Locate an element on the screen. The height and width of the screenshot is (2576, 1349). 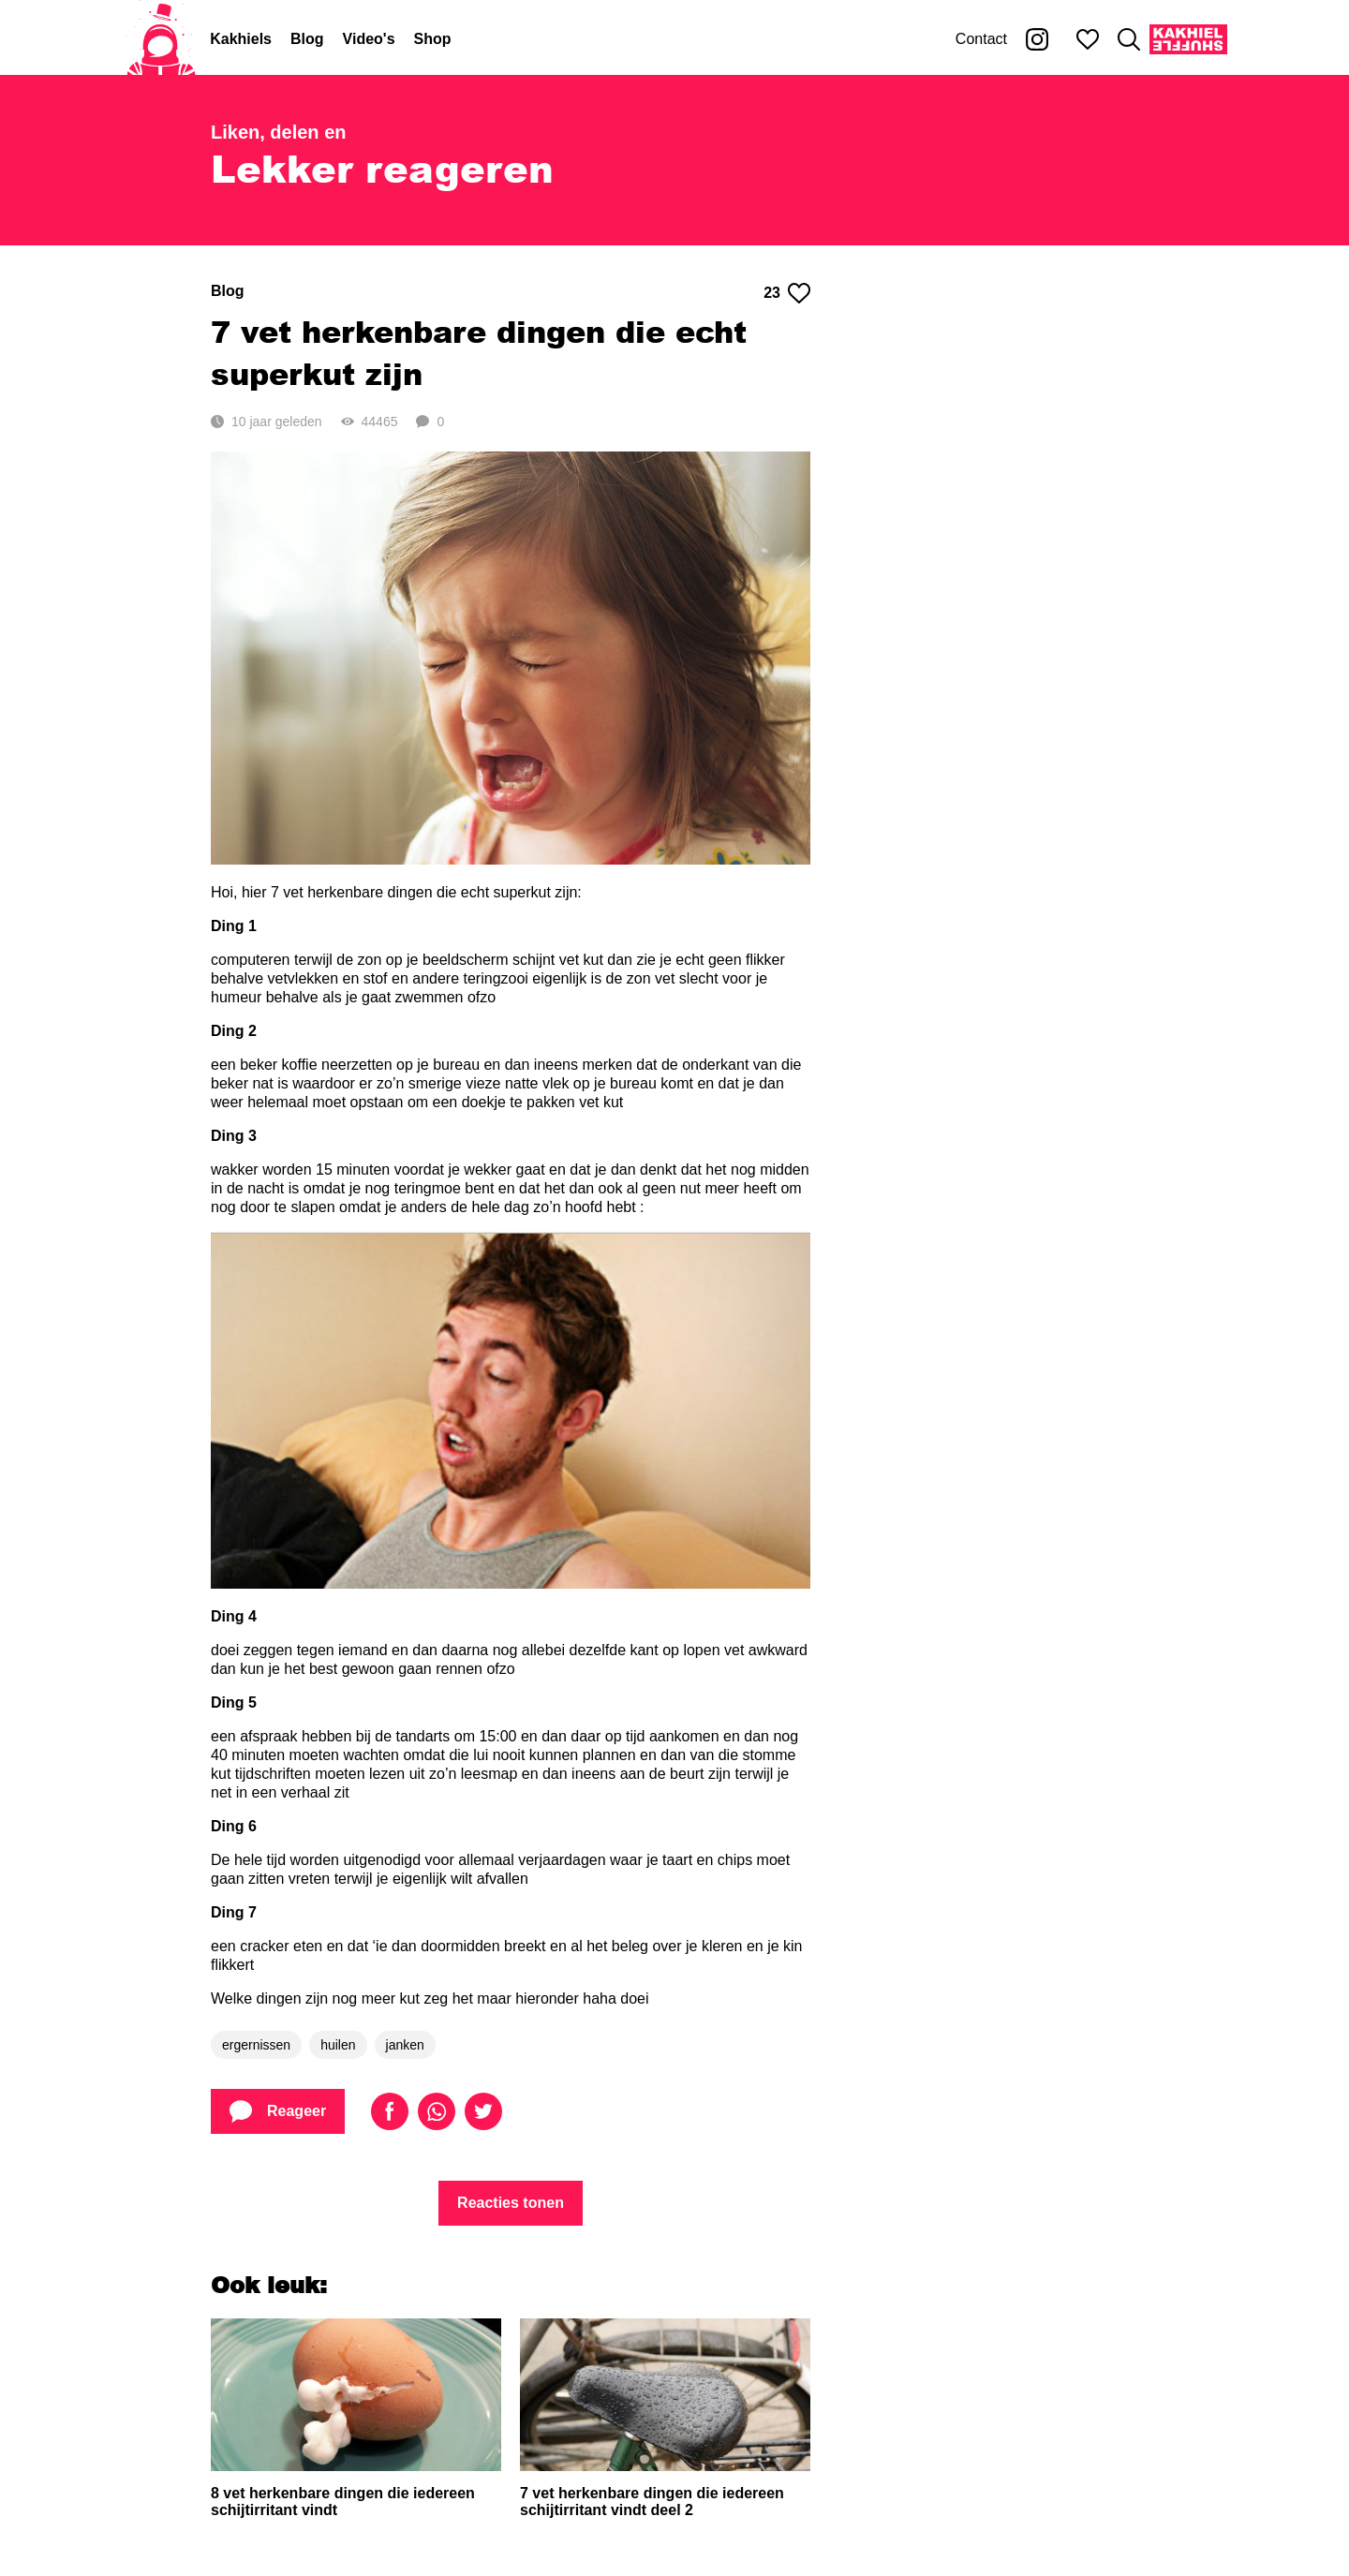
Liken, delen en is located at coordinates (278, 132).